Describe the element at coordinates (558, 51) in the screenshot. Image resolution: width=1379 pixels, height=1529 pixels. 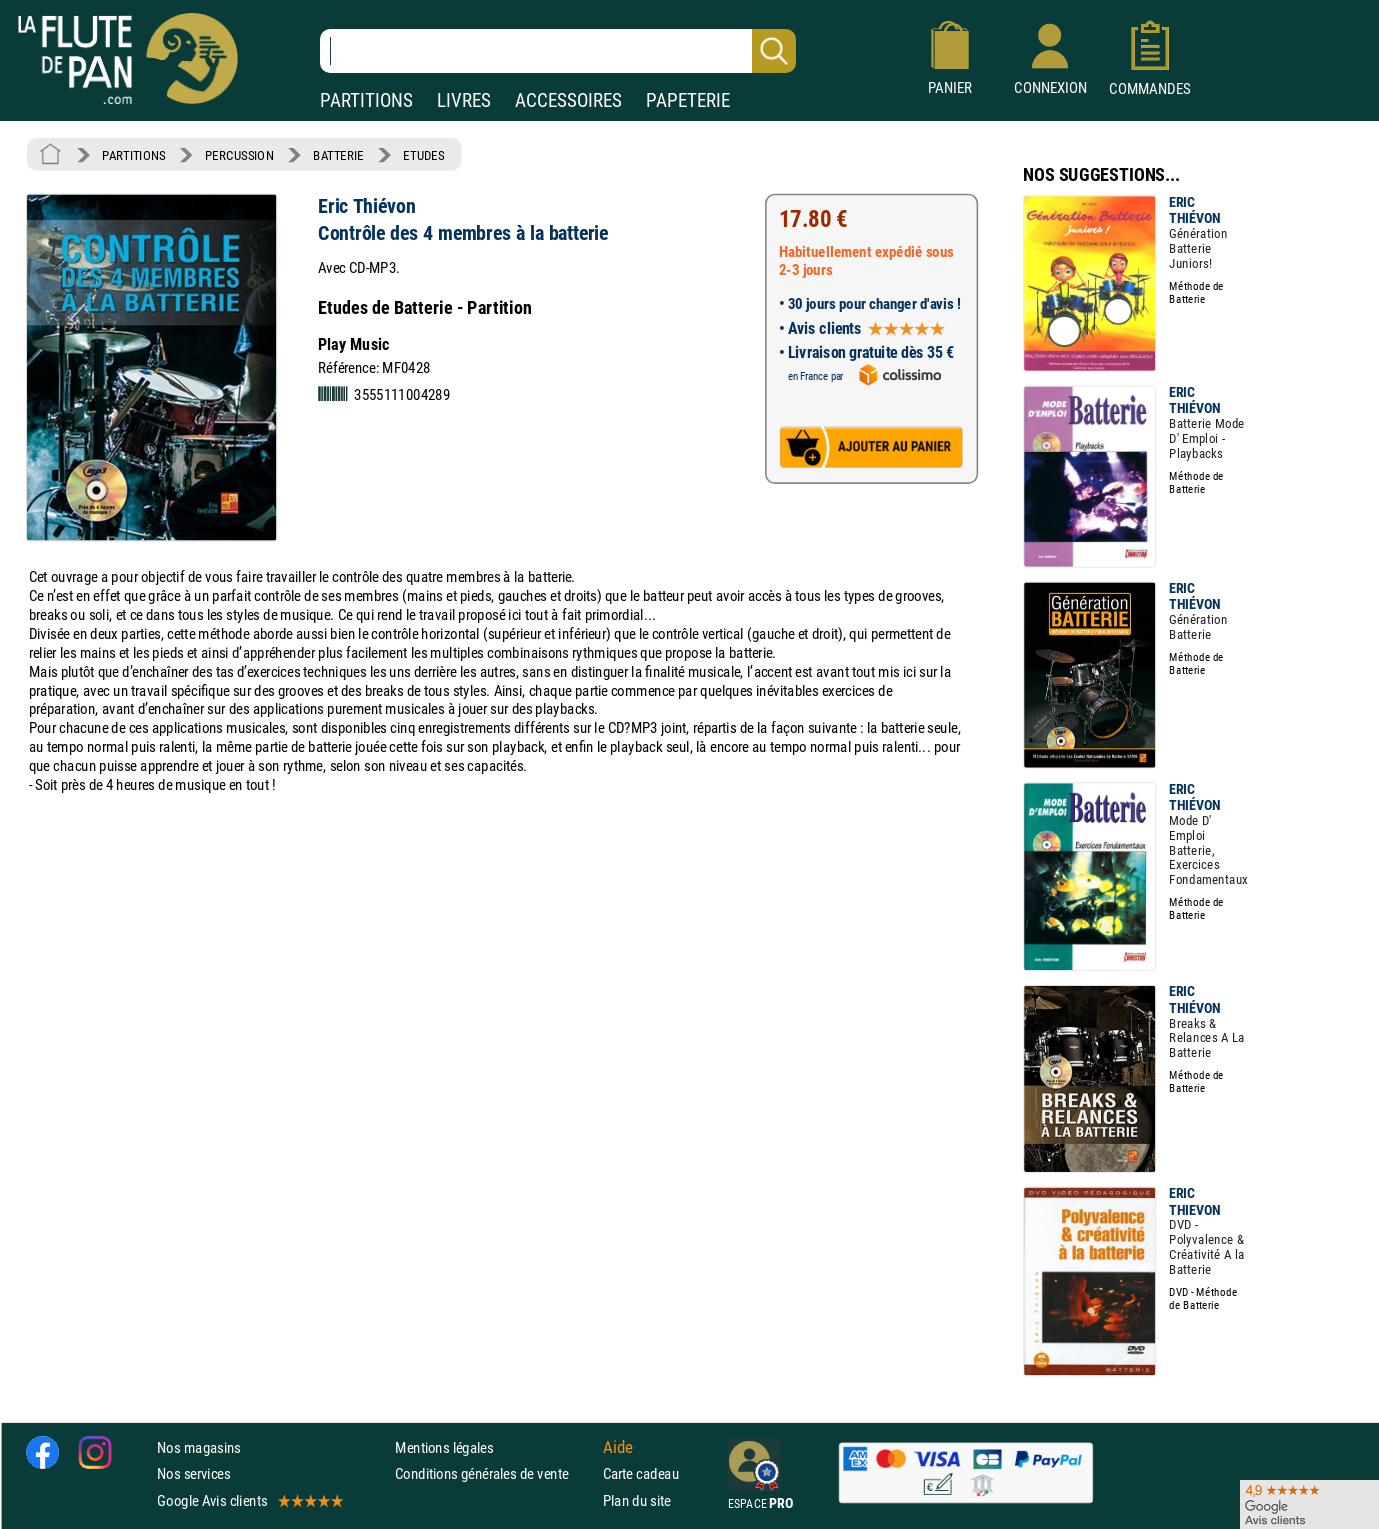
I see `[Recherche dans notre catalogue]` at that location.